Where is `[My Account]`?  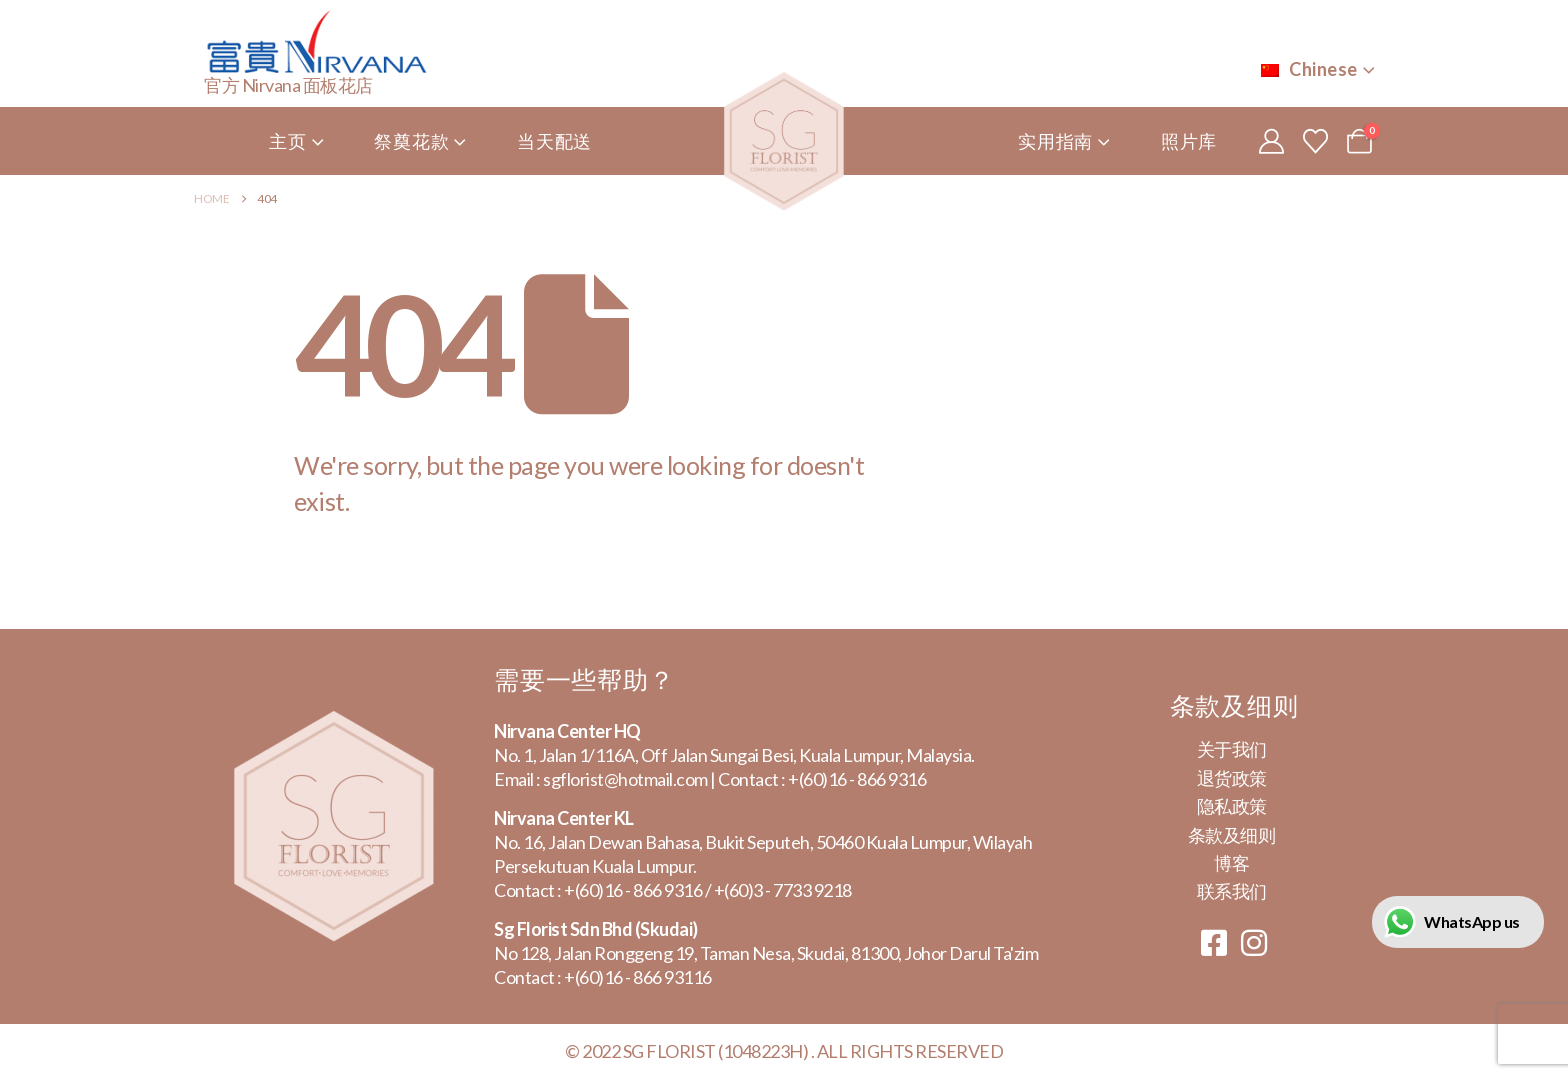
[My Account] is located at coordinates (1271, 141).